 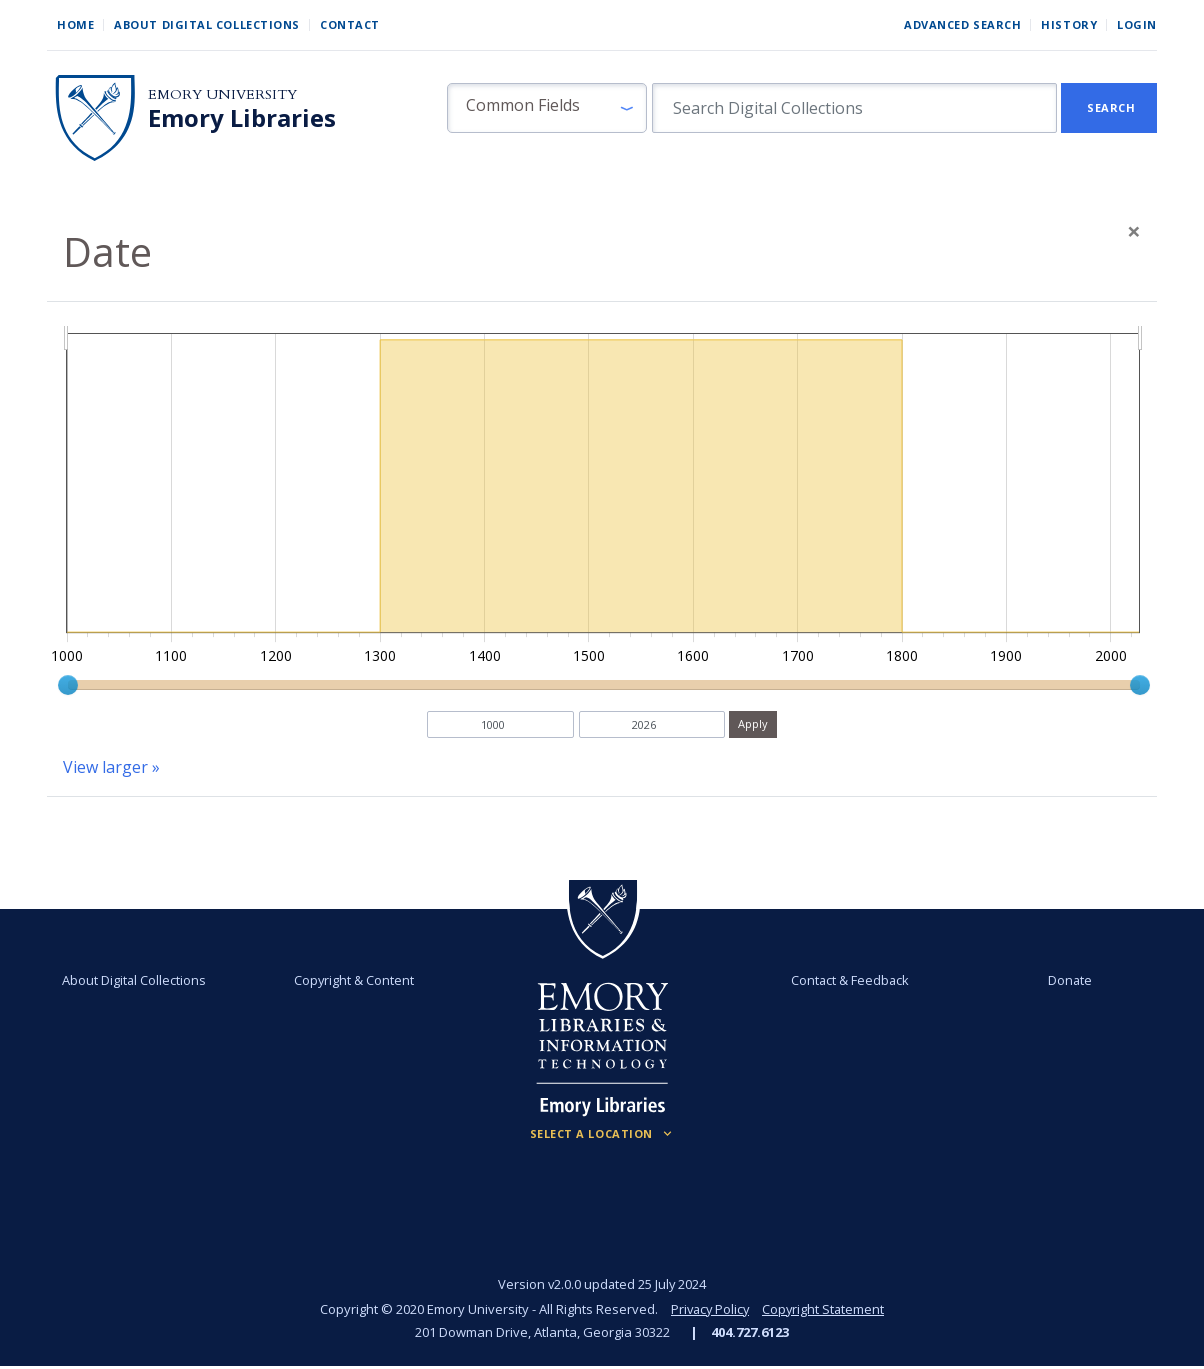 What do you see at coordinates (1069, 24) in the screenshot?
I see `History` at bounding box center [1069, 24].